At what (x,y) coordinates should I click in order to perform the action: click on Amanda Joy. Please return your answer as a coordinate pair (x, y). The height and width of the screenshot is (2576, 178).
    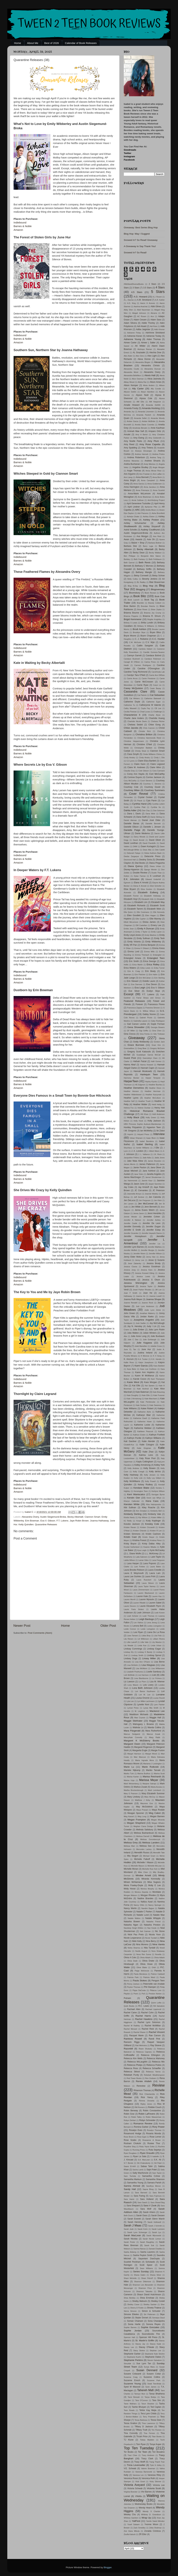
    Looking at the image, I should click on (129, 412).